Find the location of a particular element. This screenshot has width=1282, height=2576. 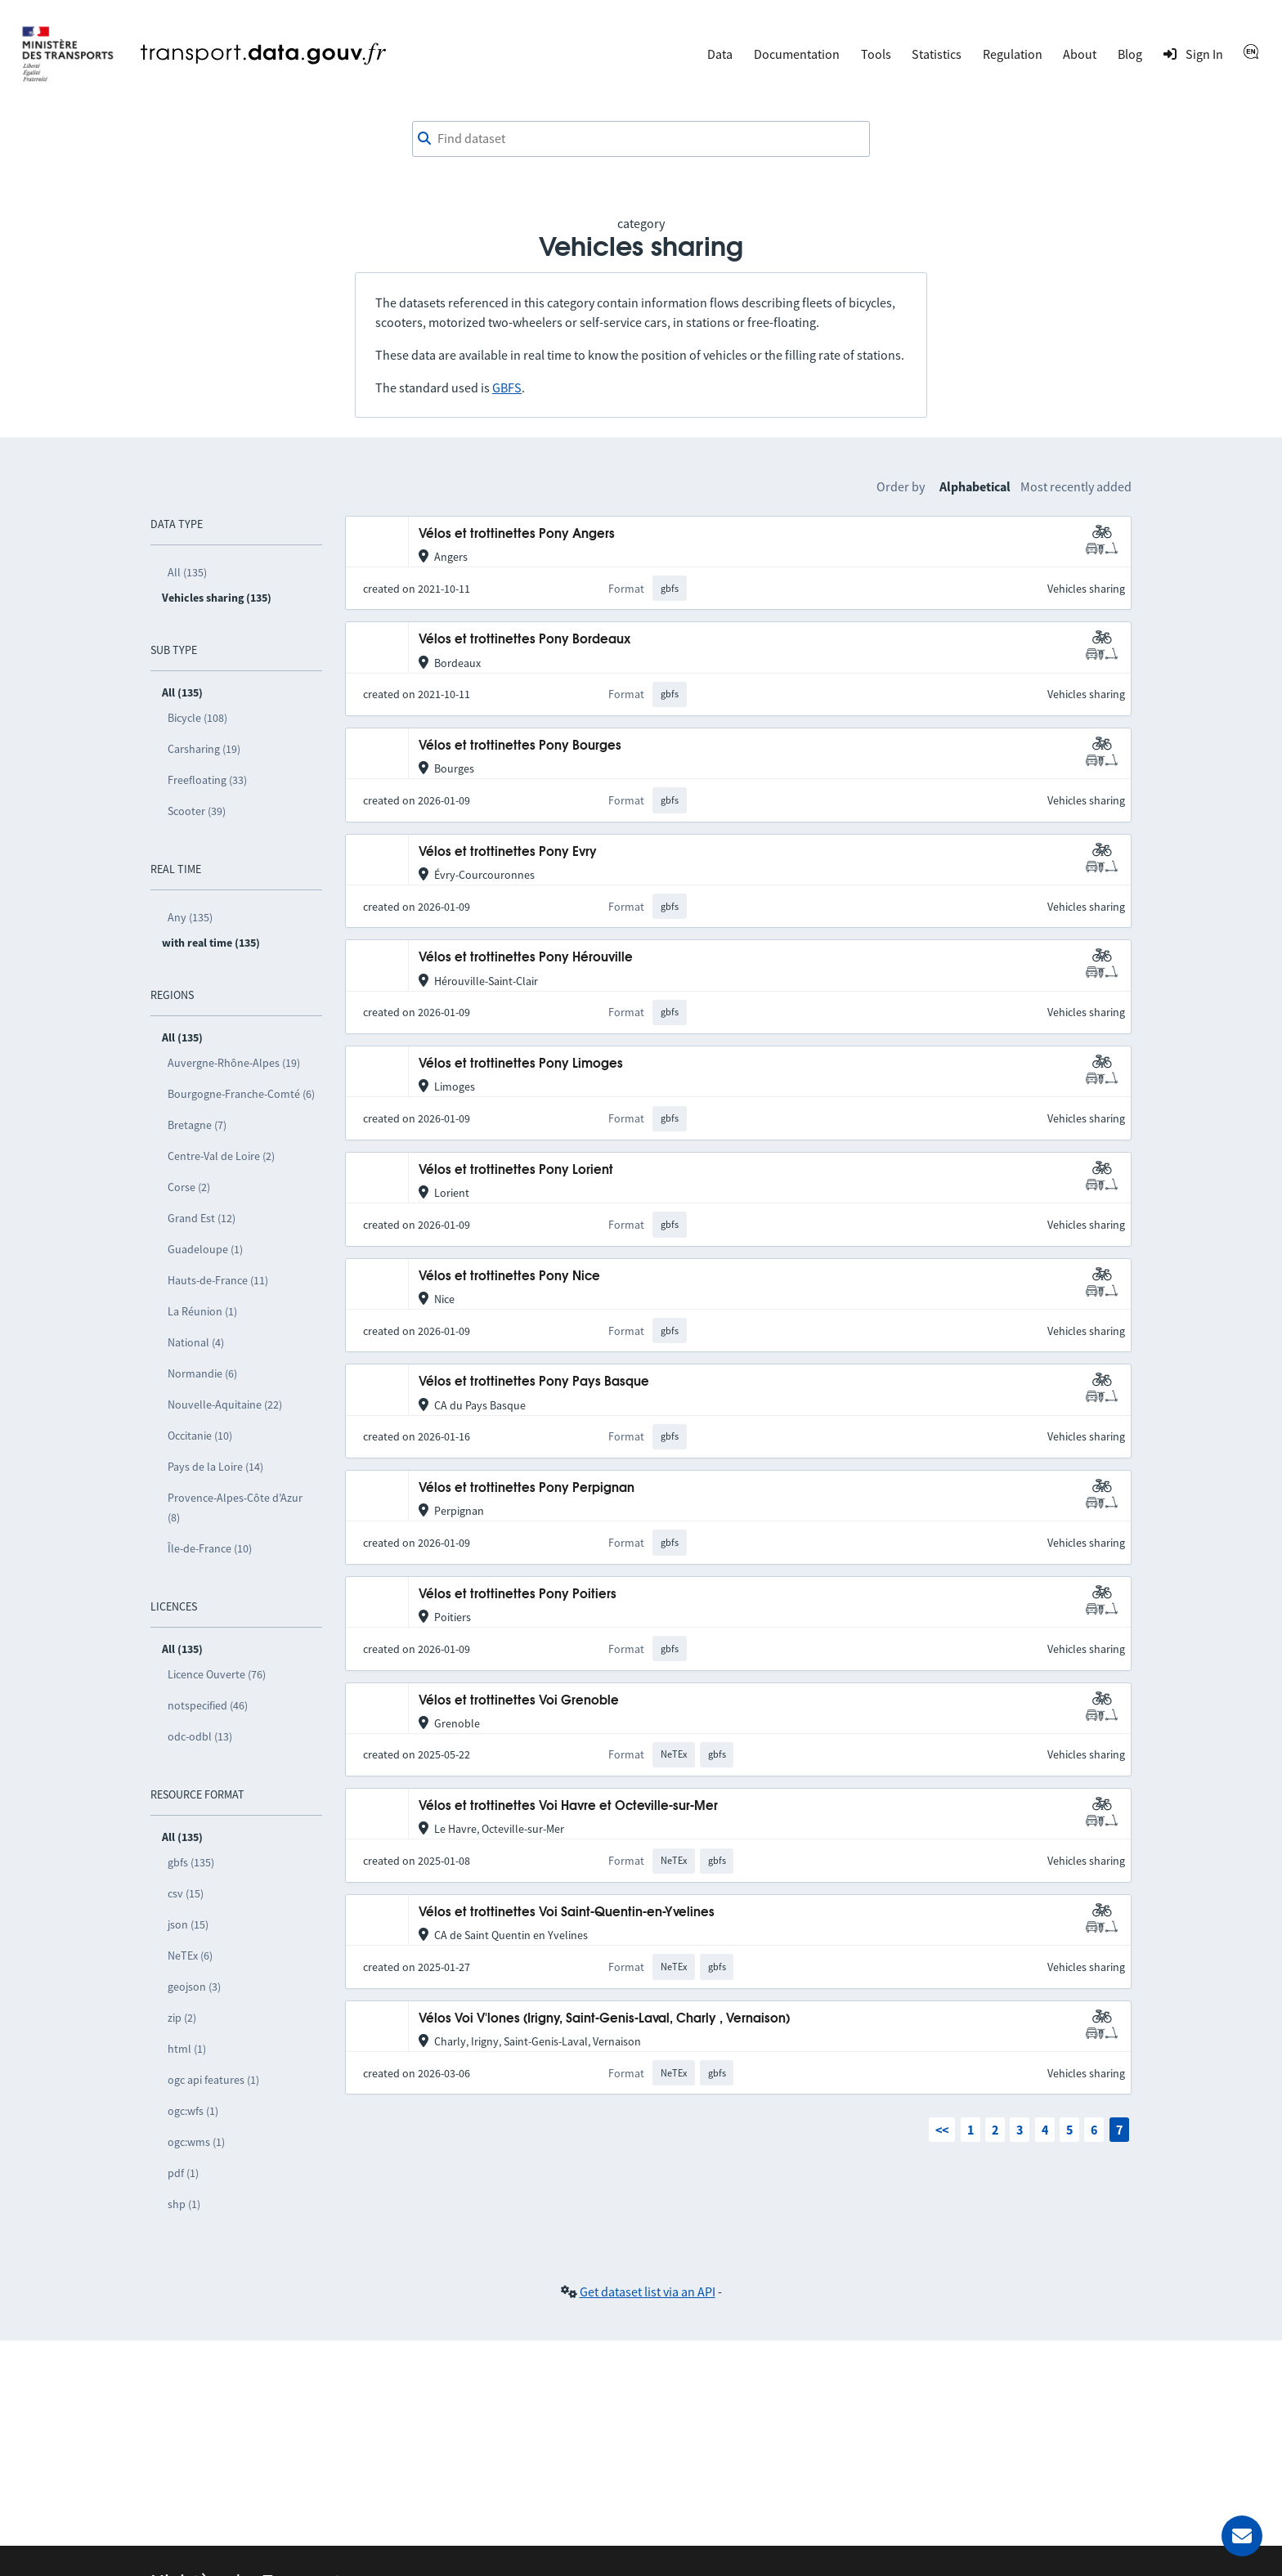

Vélos et trottinettes Pony Poitiers is located at coordinates (517, 1594).